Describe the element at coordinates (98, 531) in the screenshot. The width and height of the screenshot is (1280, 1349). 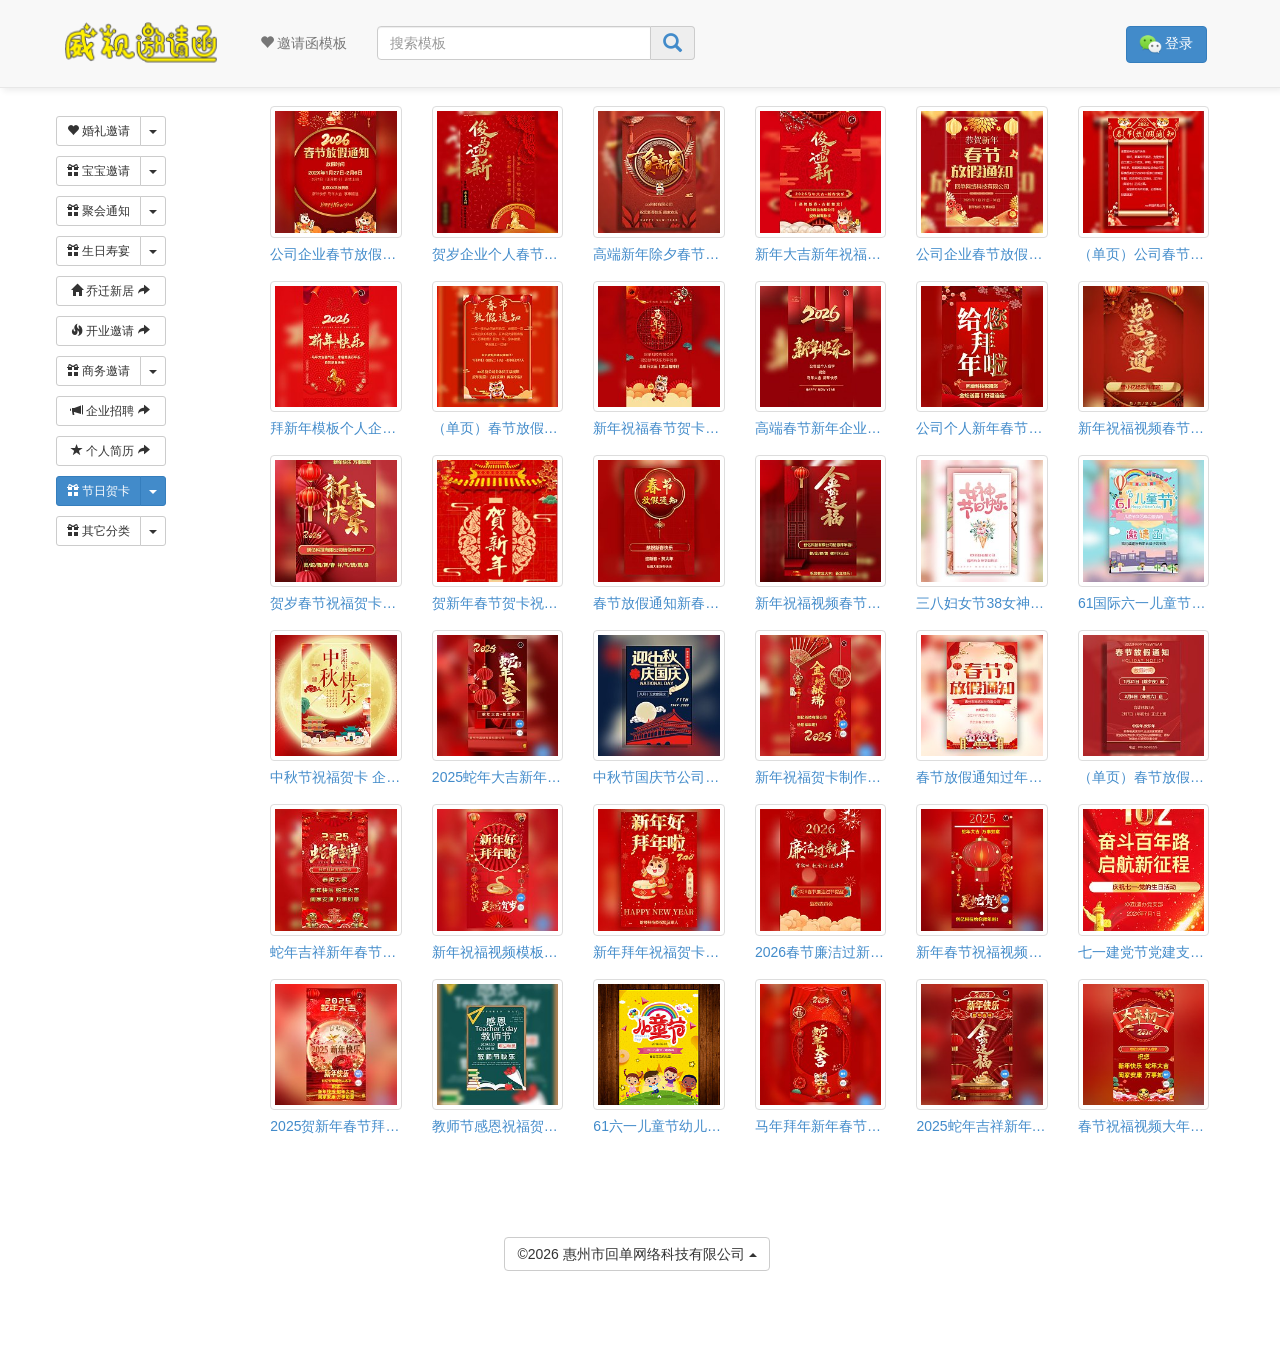
I see `其它分类` at that location.